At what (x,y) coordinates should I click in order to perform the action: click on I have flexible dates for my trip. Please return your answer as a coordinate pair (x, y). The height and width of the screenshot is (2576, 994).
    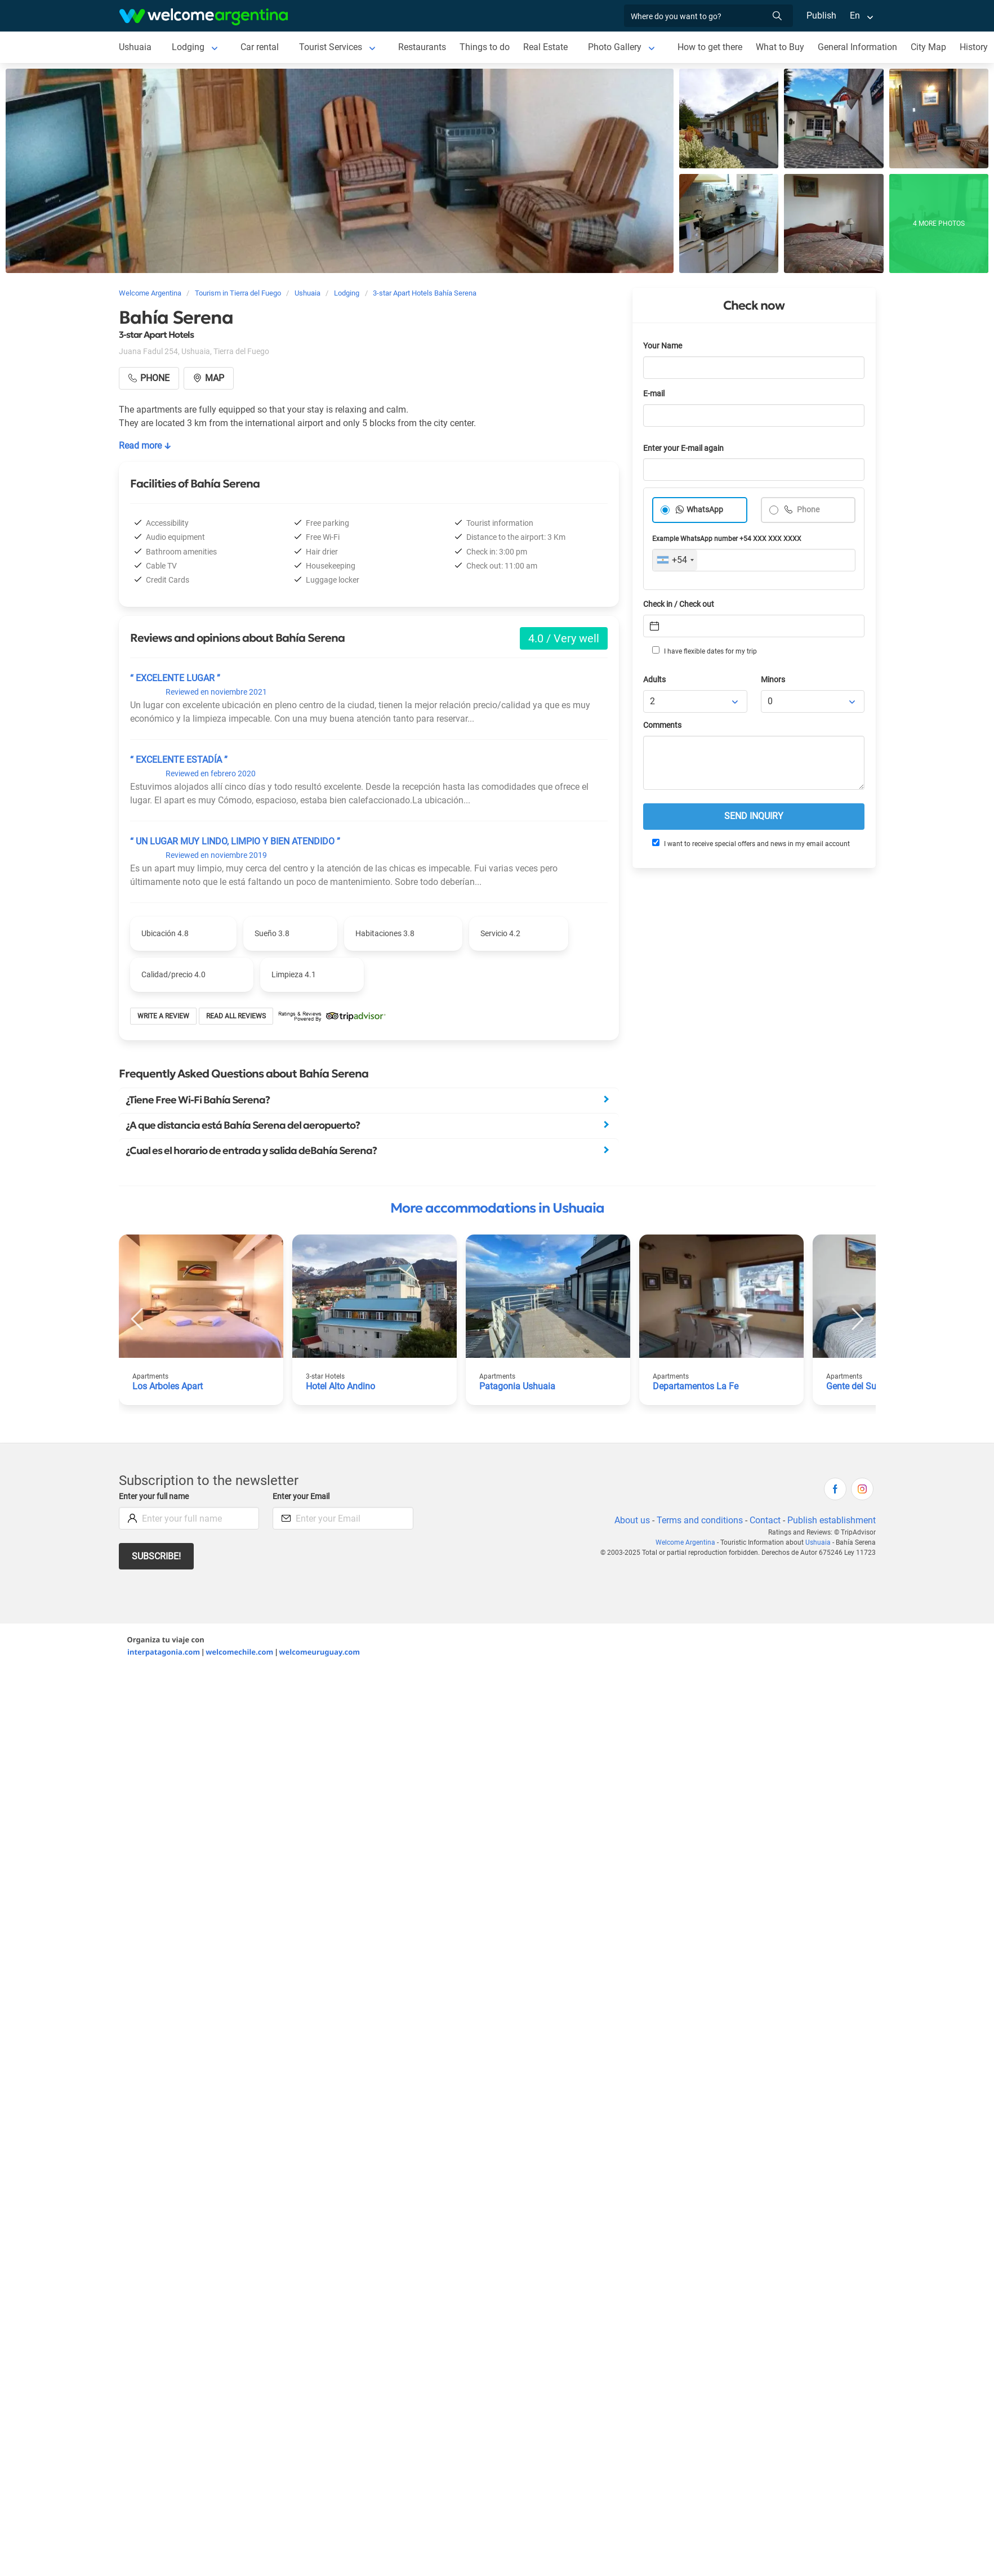
    Looking at the image, I should click on (704, 650).